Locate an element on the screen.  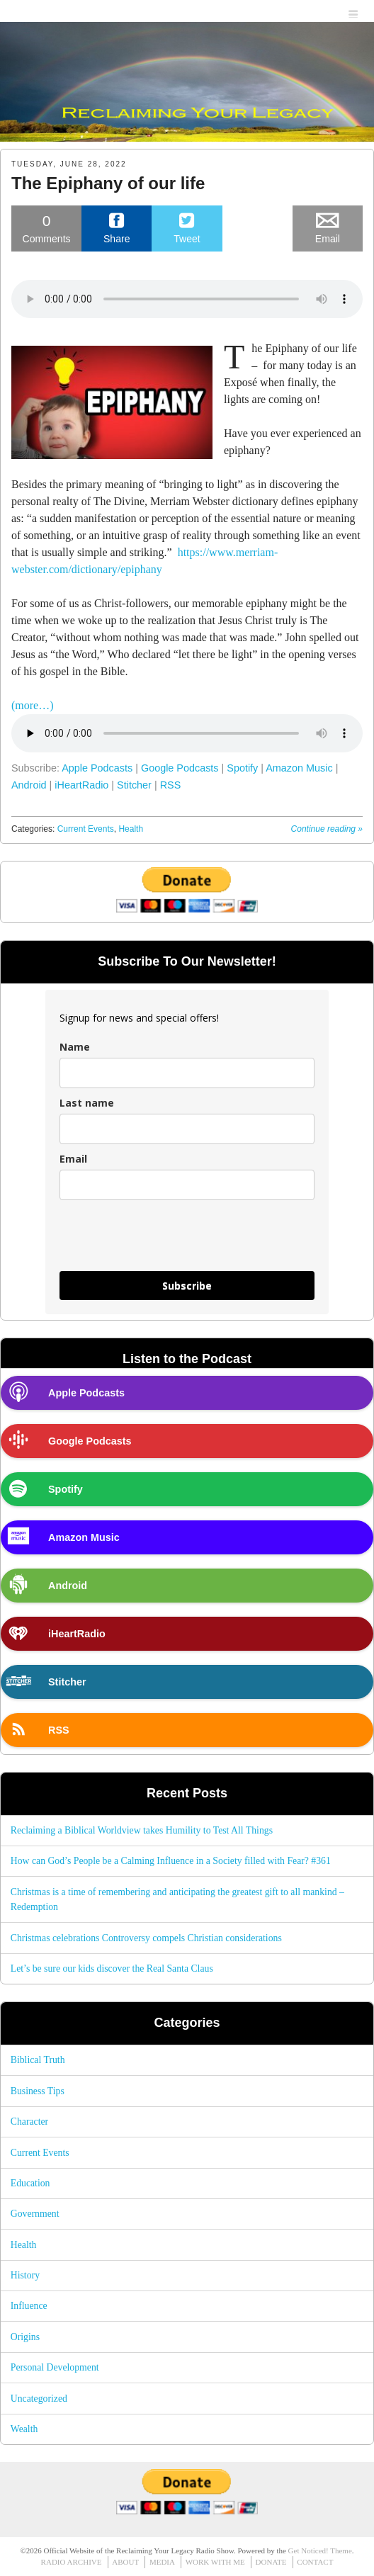
Android is located at coordinates (29, 785).